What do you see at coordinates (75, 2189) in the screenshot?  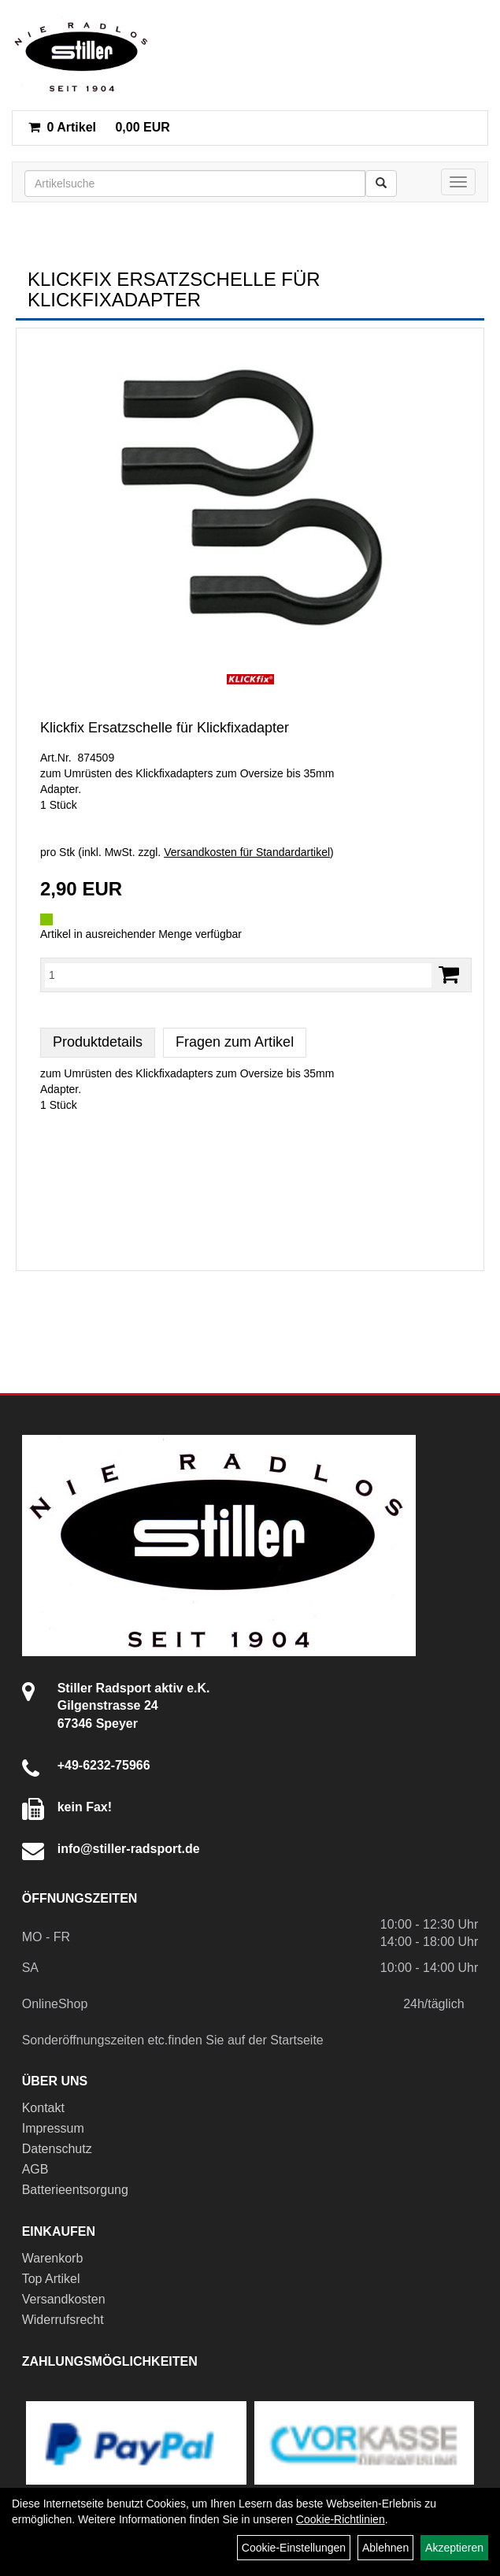 I see `Batterieentsorgung` at bounding box center [75, 2189].